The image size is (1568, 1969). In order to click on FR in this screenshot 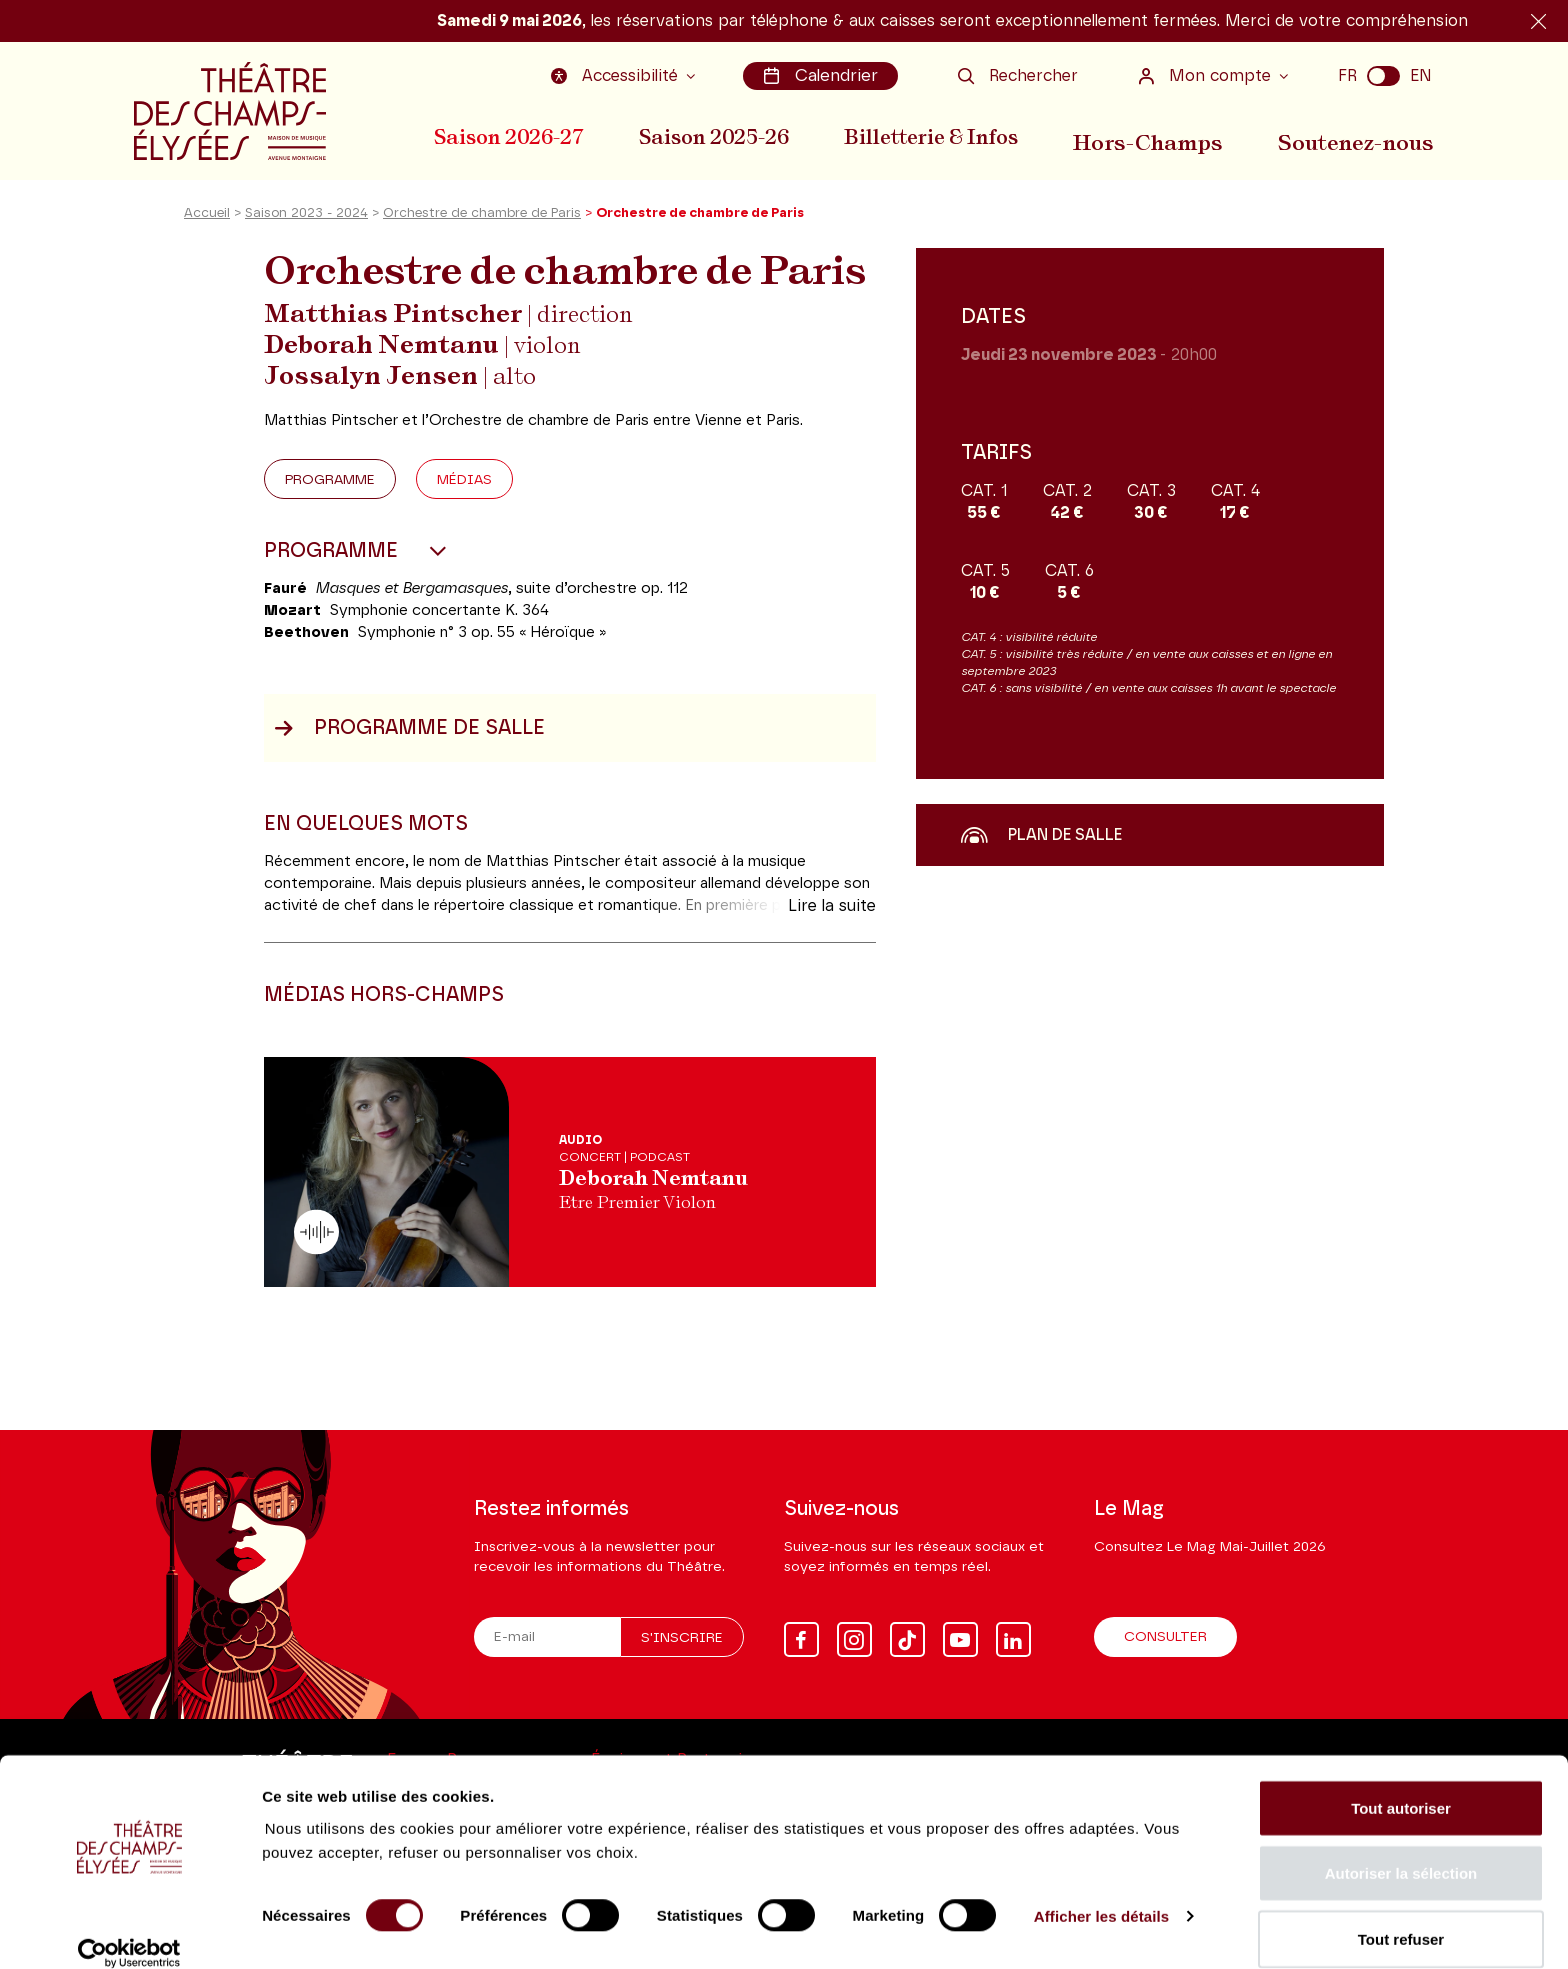, I will do `click(1347, 75)`.